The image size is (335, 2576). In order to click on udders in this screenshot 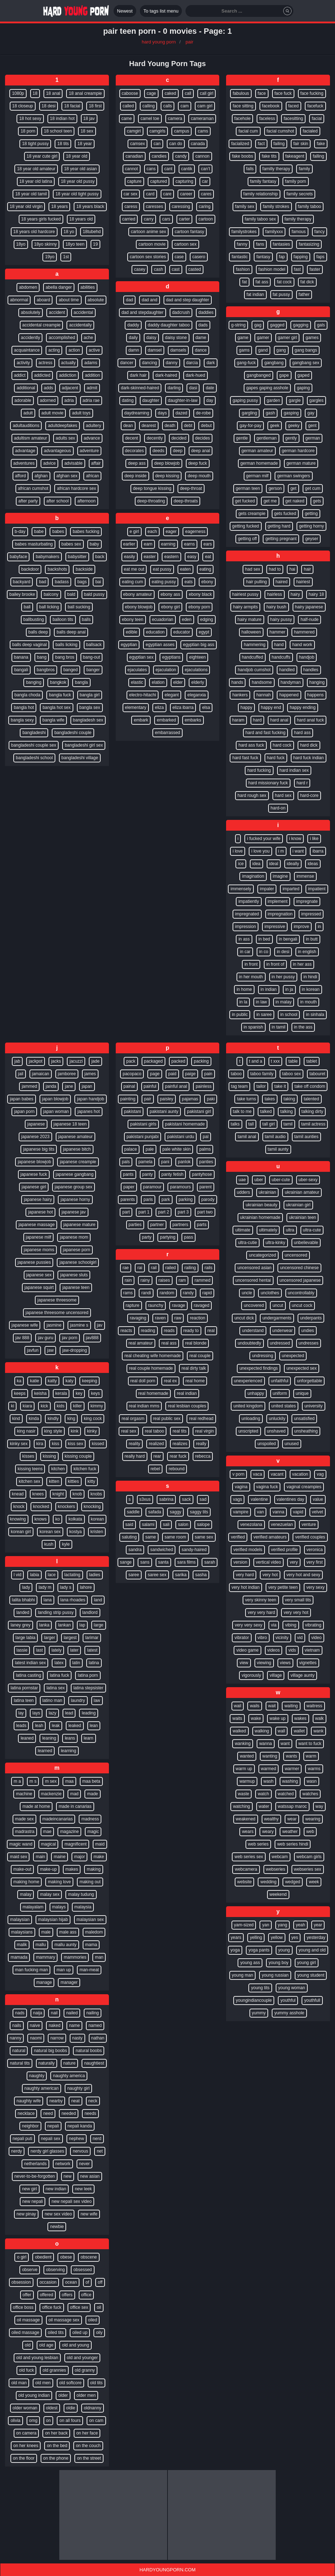, I will do `click(243, 1192)`.